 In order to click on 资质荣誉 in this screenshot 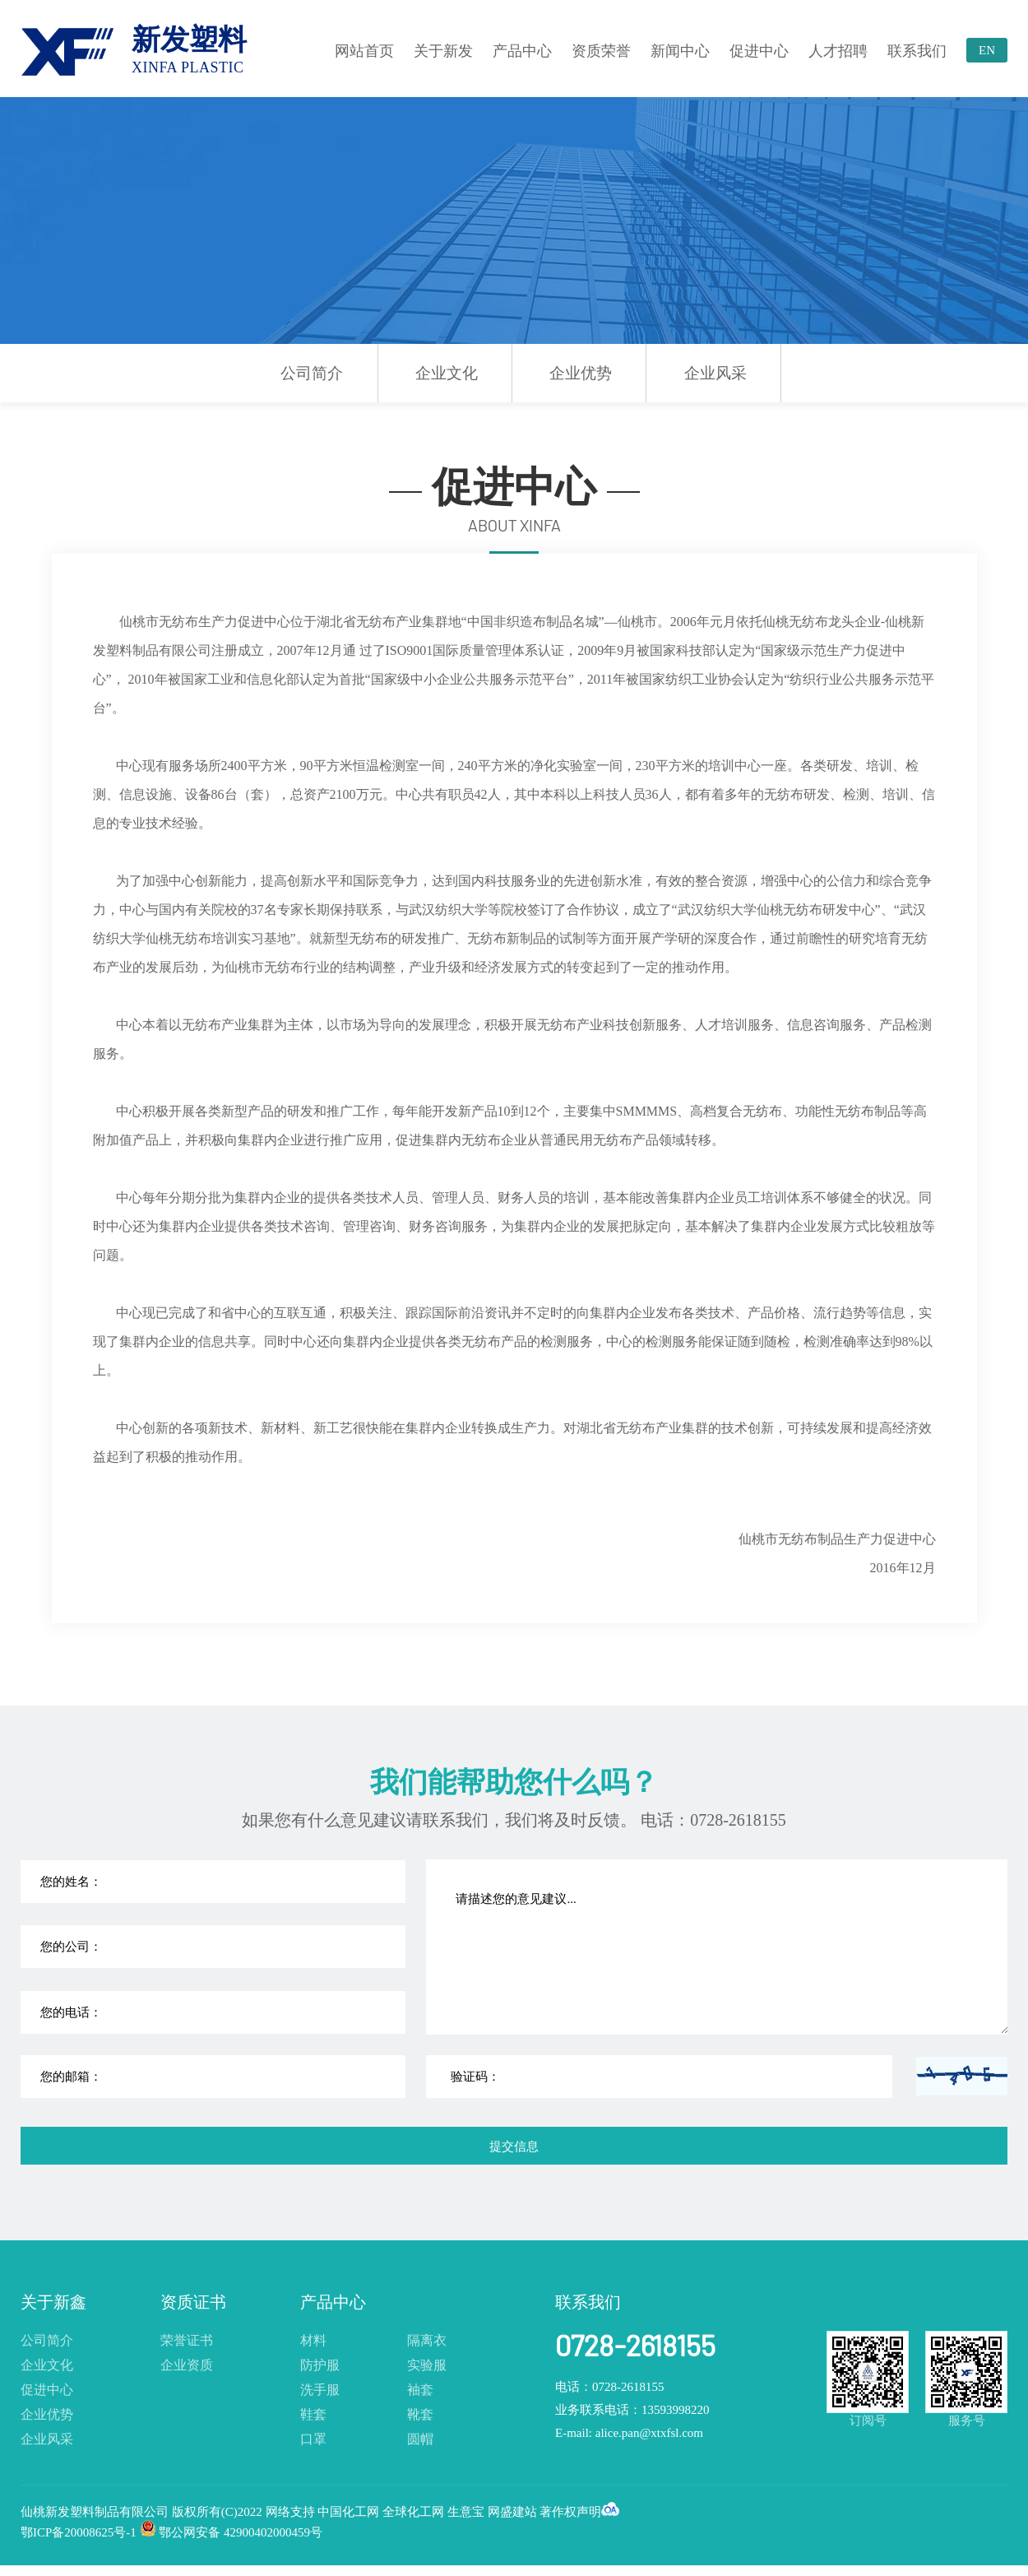, I will do `click(601, 51)`.